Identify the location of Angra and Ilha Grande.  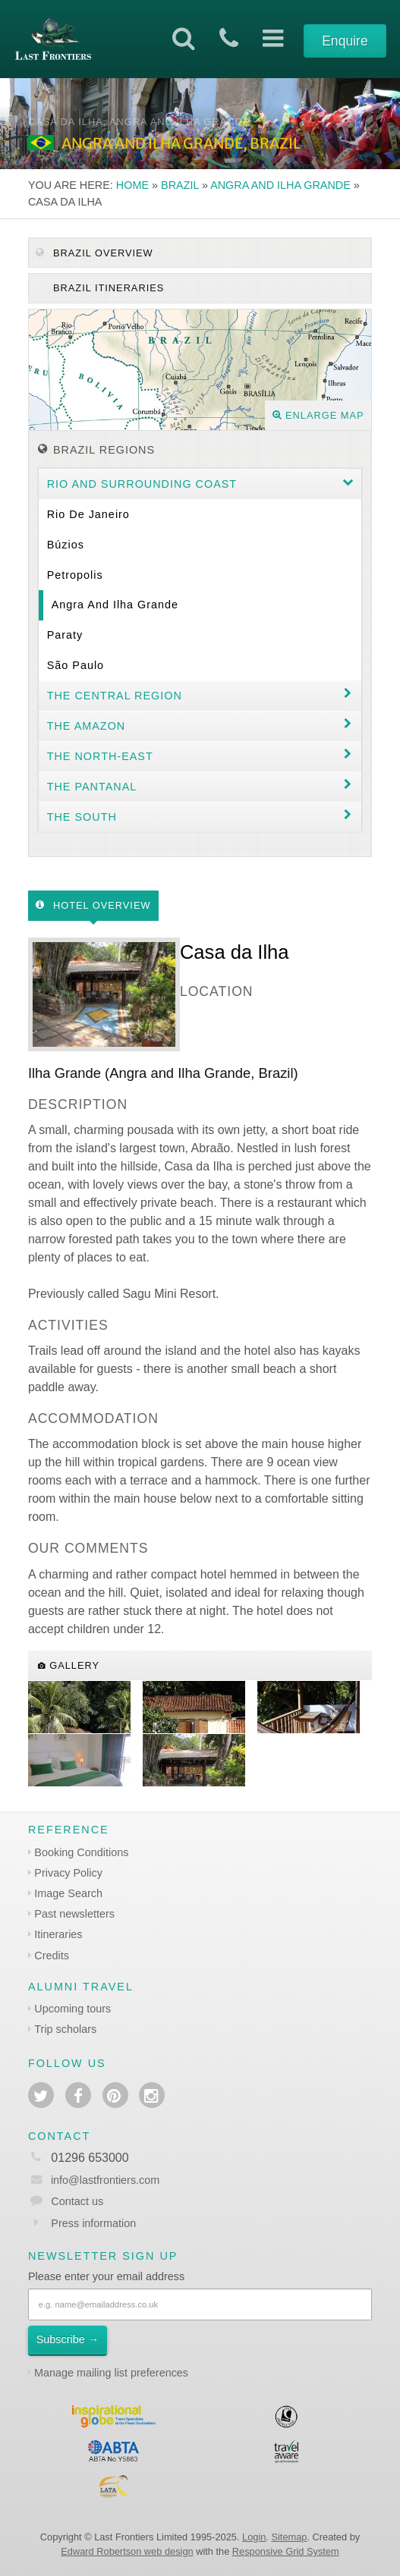
(280, 185).